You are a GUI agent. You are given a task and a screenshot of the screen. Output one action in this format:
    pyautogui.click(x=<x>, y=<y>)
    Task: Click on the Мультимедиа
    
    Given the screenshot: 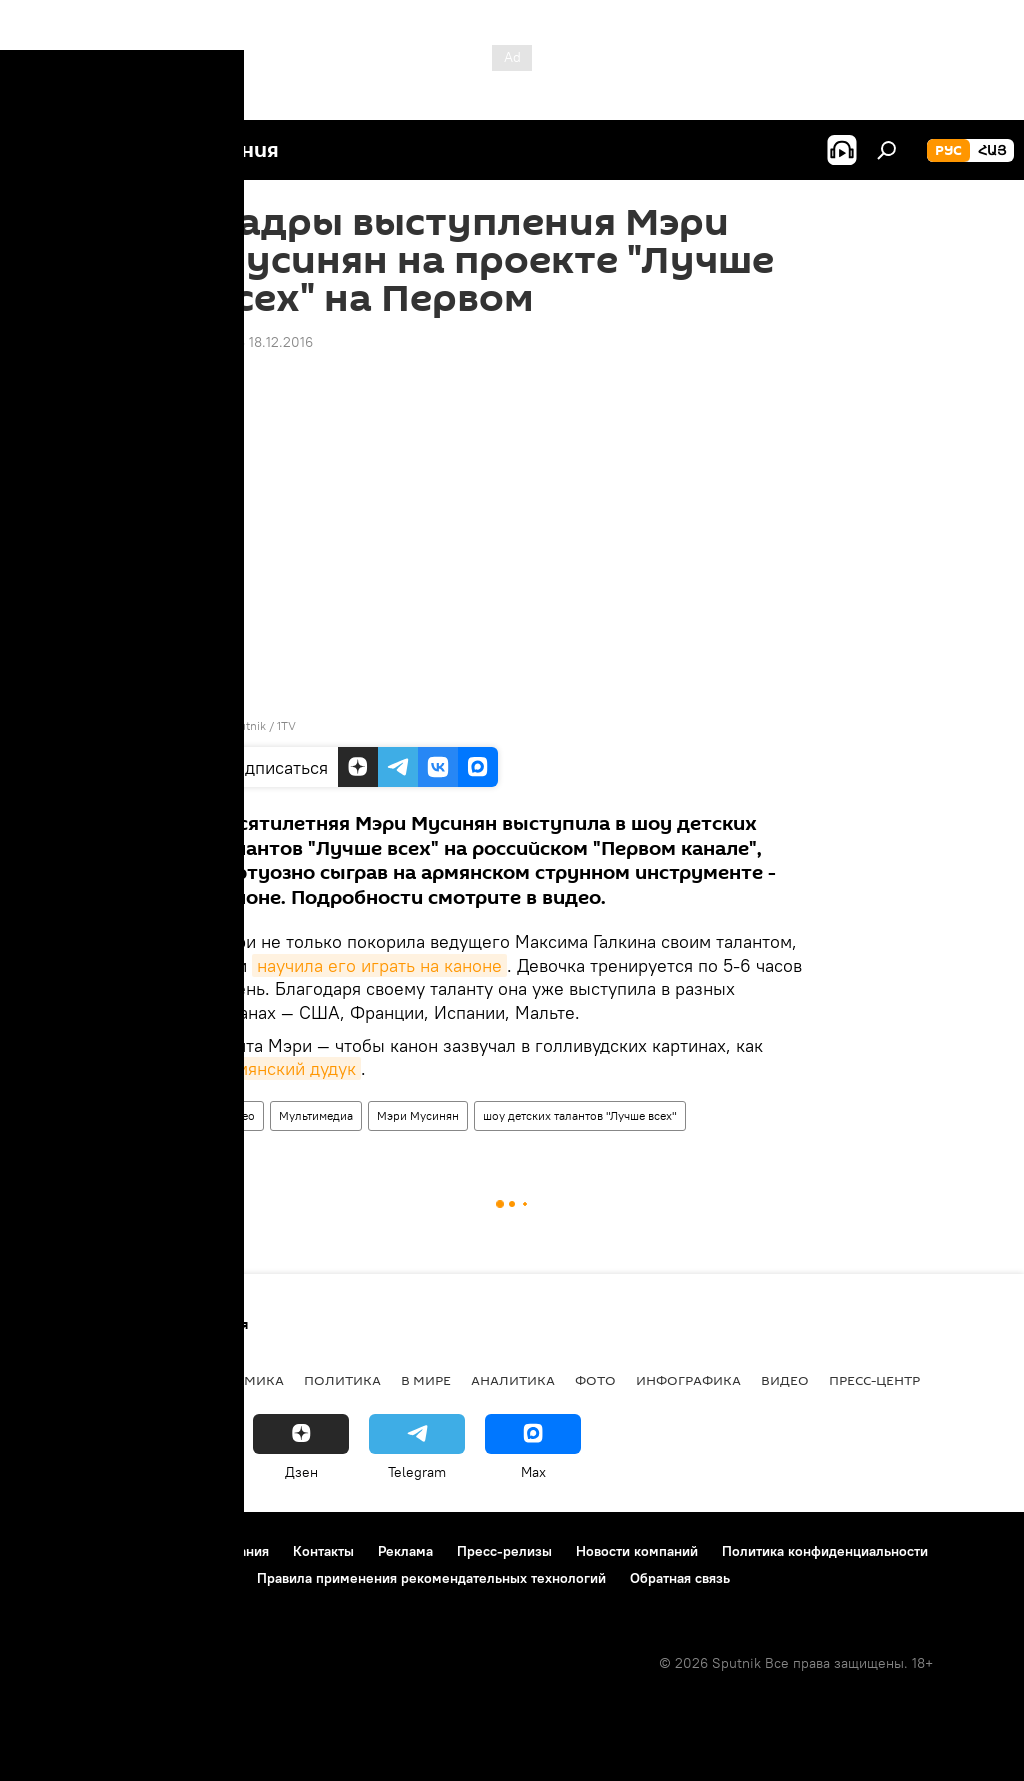 What is the action you would take?
    pyautogui.click(x=316, y=1115)
    